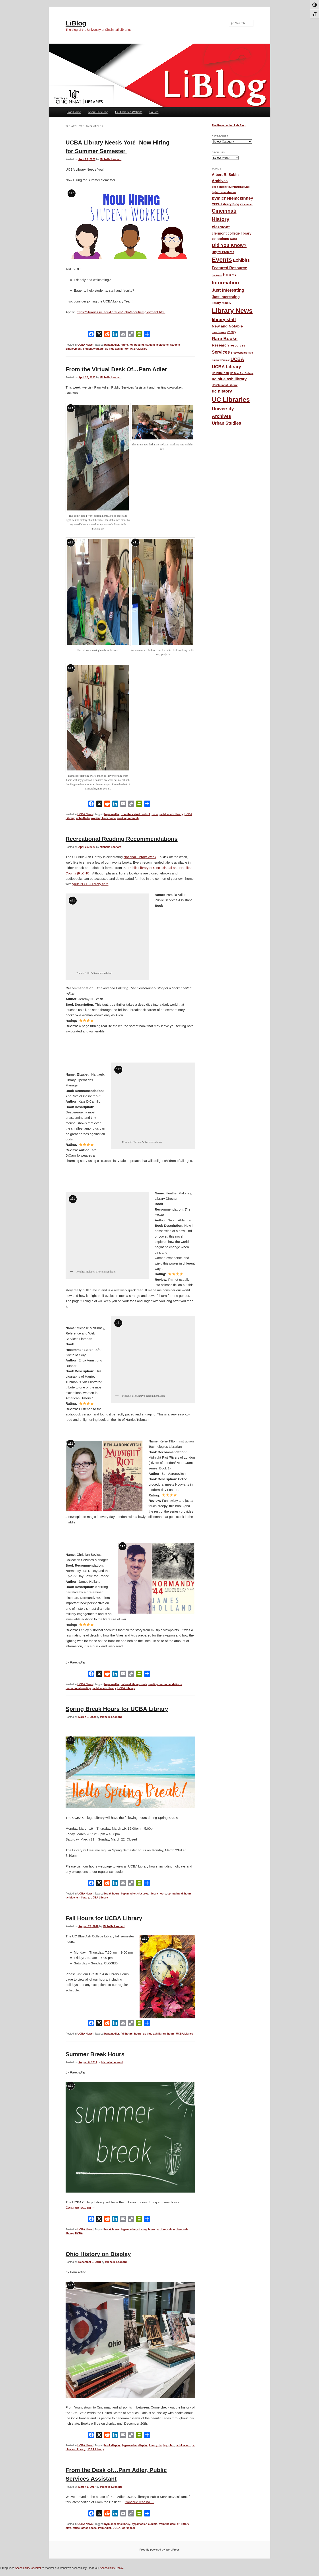 The image size is (319, 2576). Describe the element at coordinates (229, 245) in the screenshot. I see `Did You Know? [Did You Know? (187 items)]` at that location.